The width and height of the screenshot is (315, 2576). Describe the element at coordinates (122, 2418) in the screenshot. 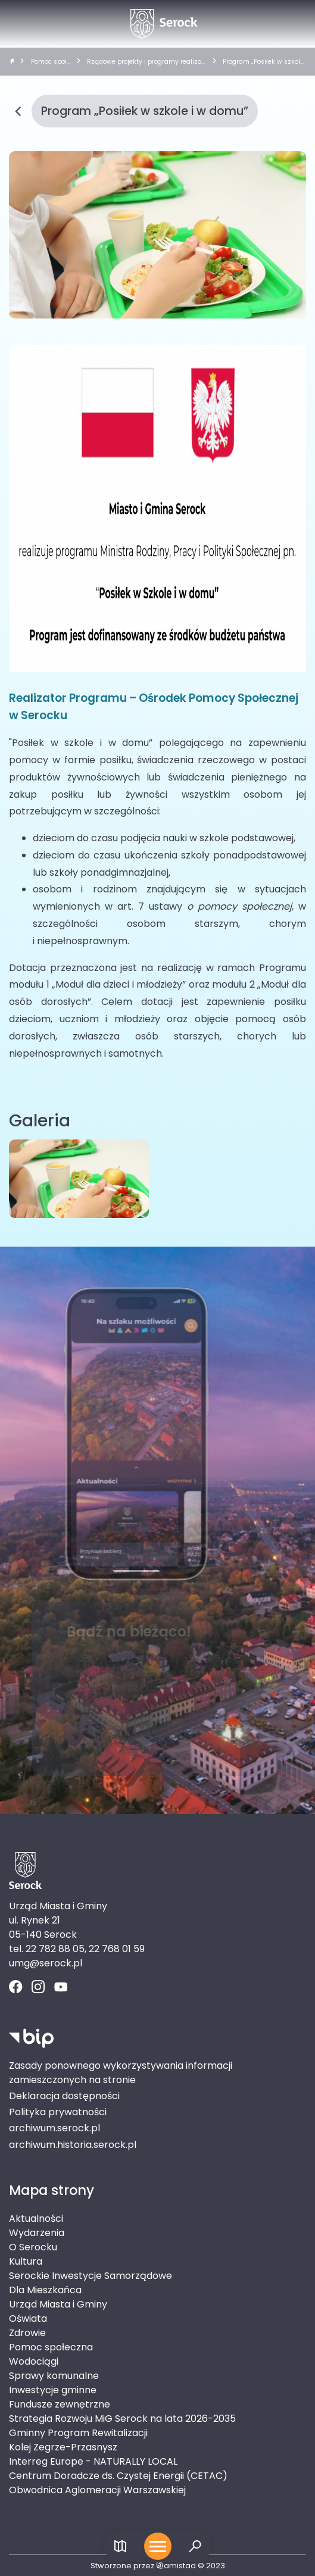

I see `Strategia Rozwoju MiG Serock na lata 2026-2035` at that location.